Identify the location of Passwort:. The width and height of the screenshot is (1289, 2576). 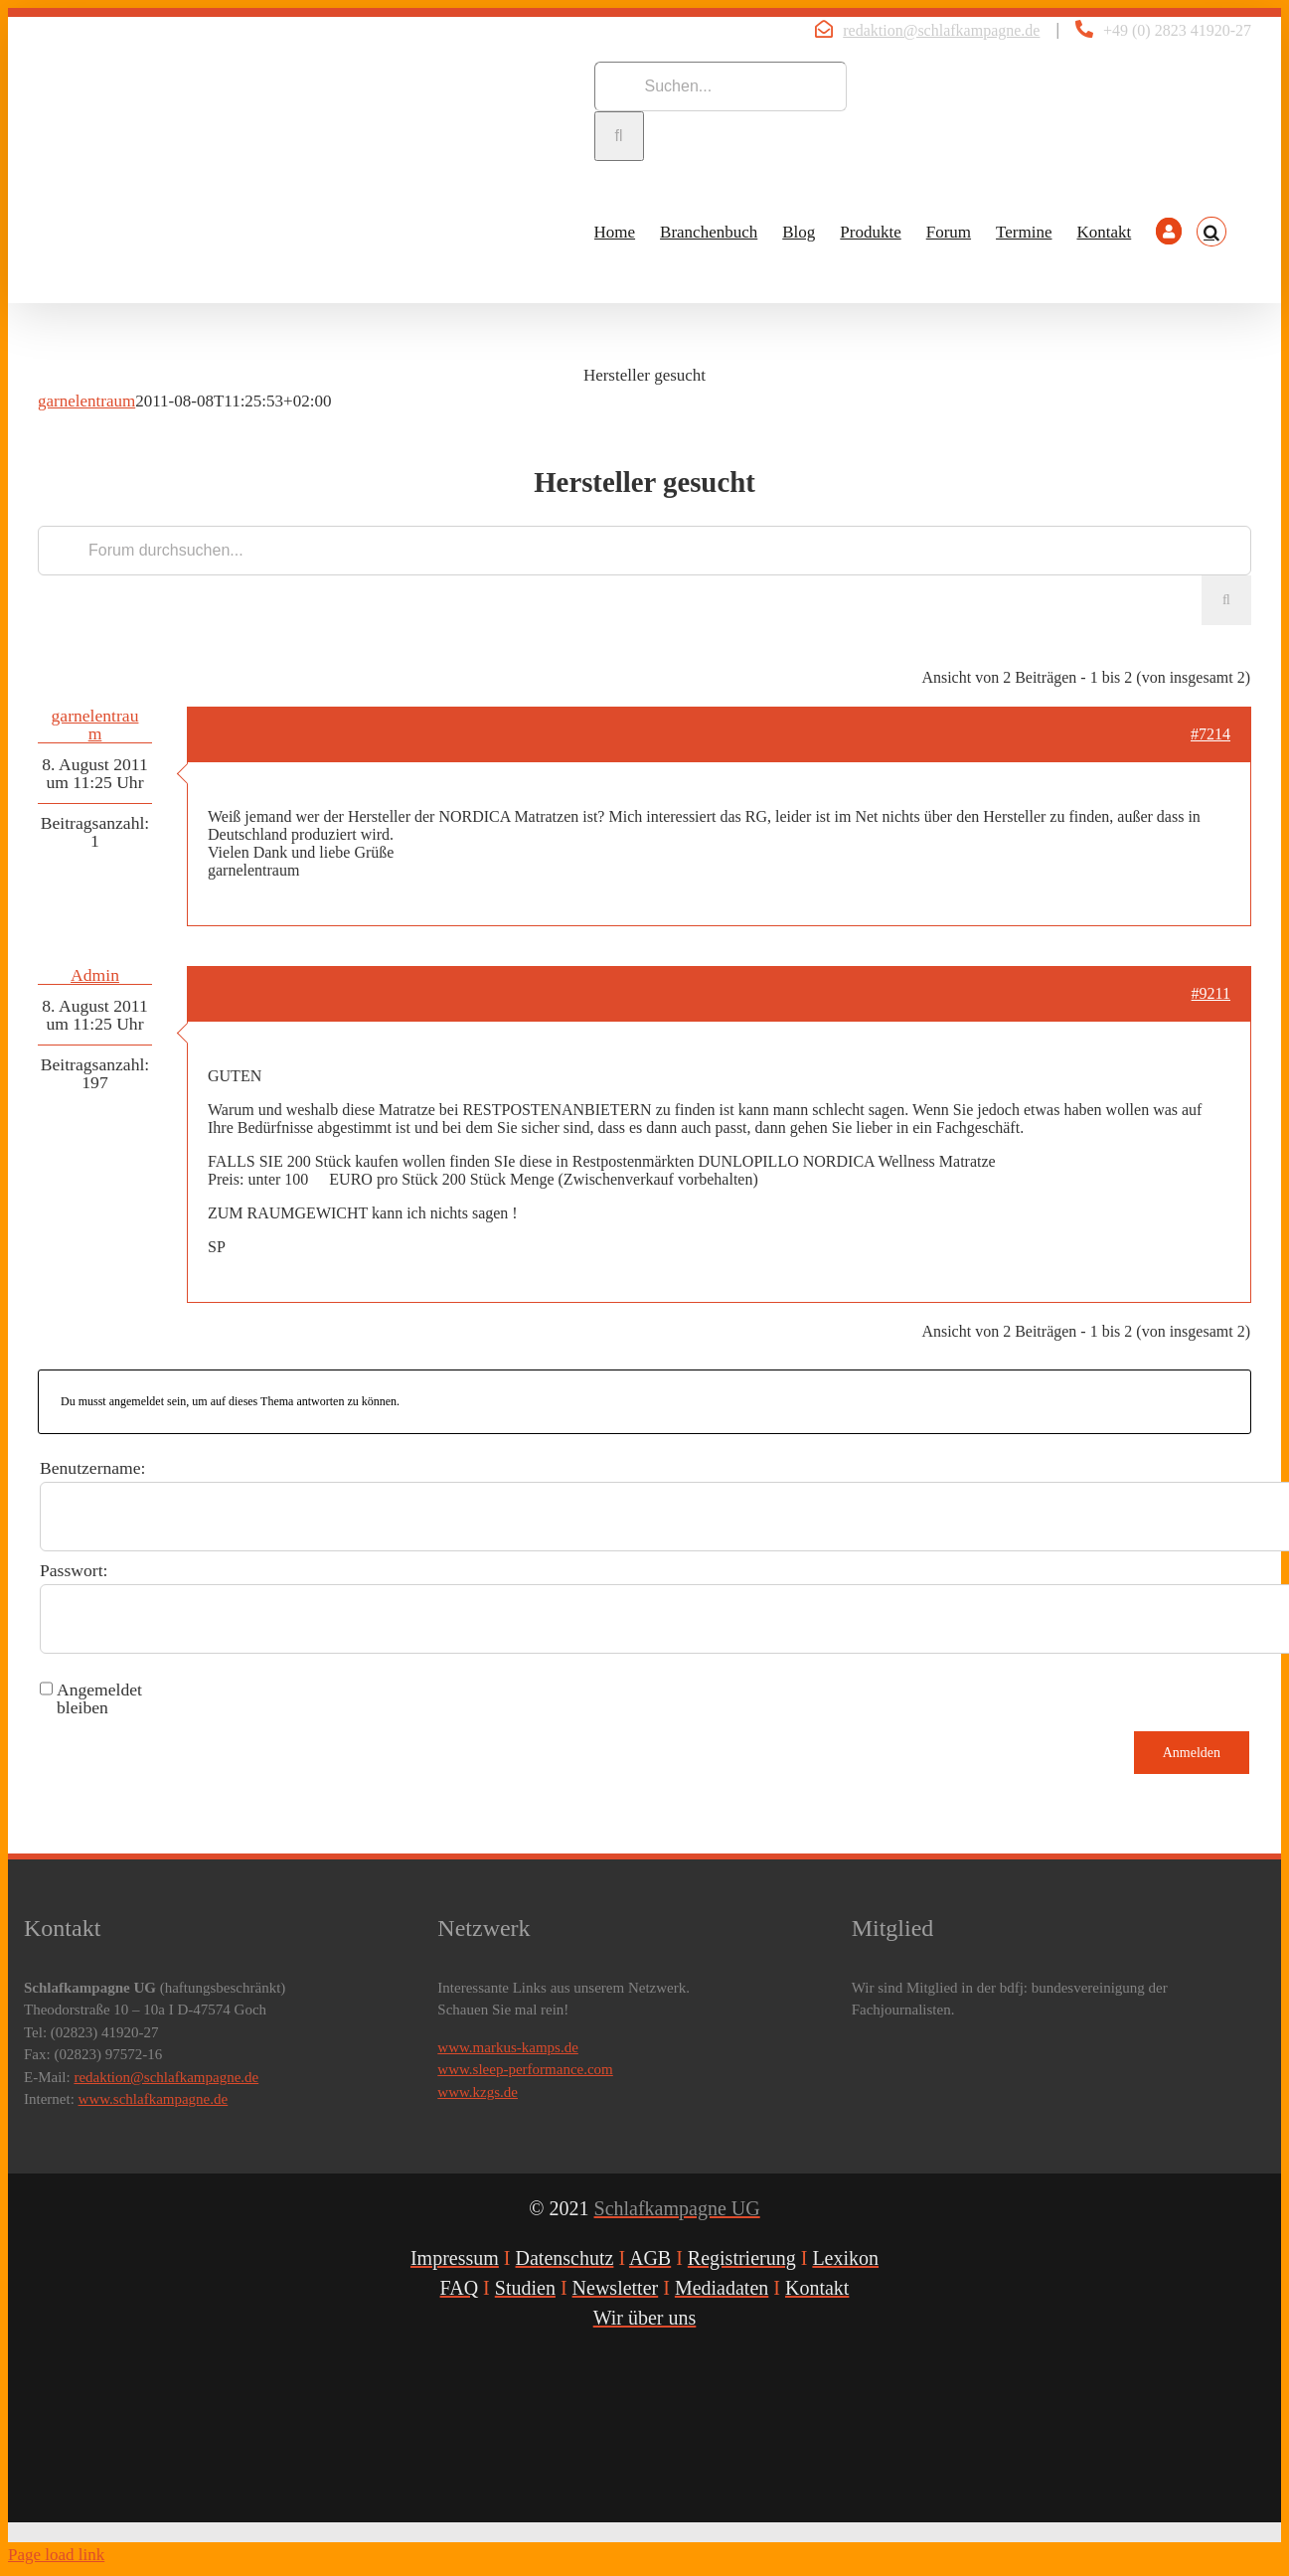
(73, 1570).